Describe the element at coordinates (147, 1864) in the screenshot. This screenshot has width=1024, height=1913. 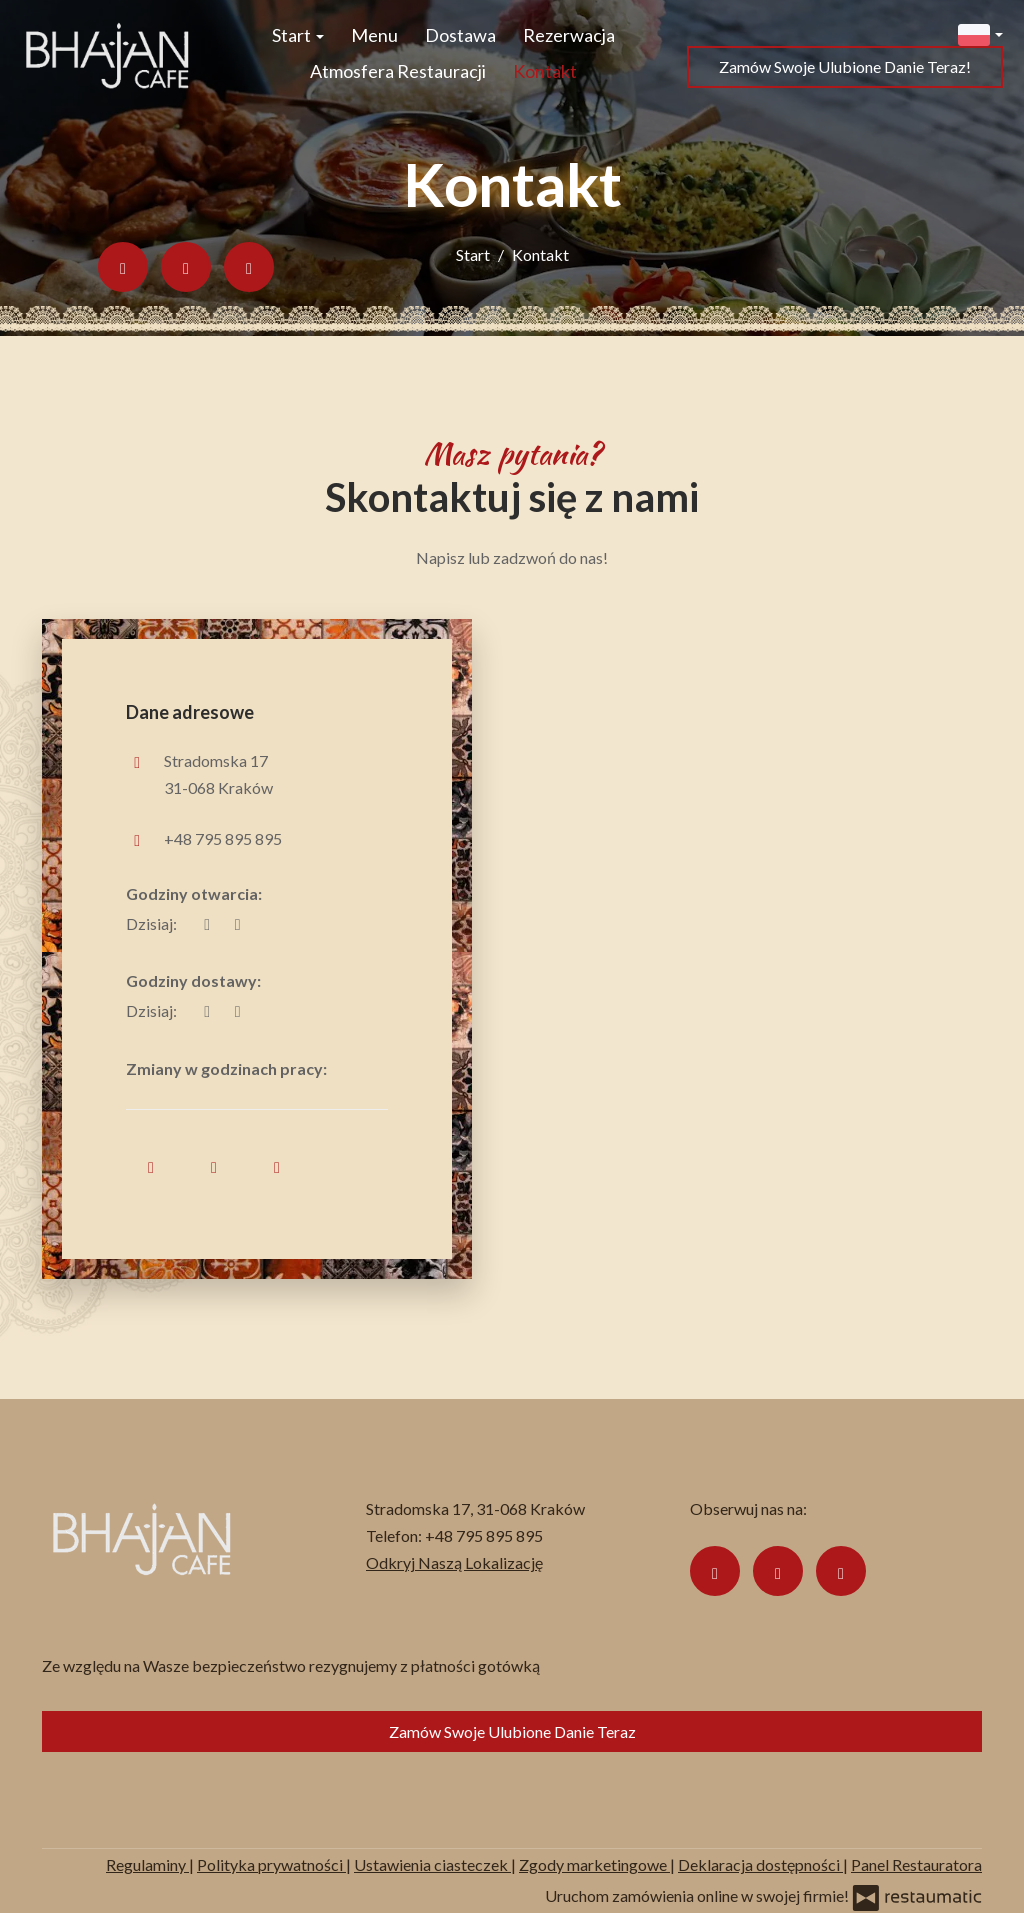
I see `Regulaminy` at that location.